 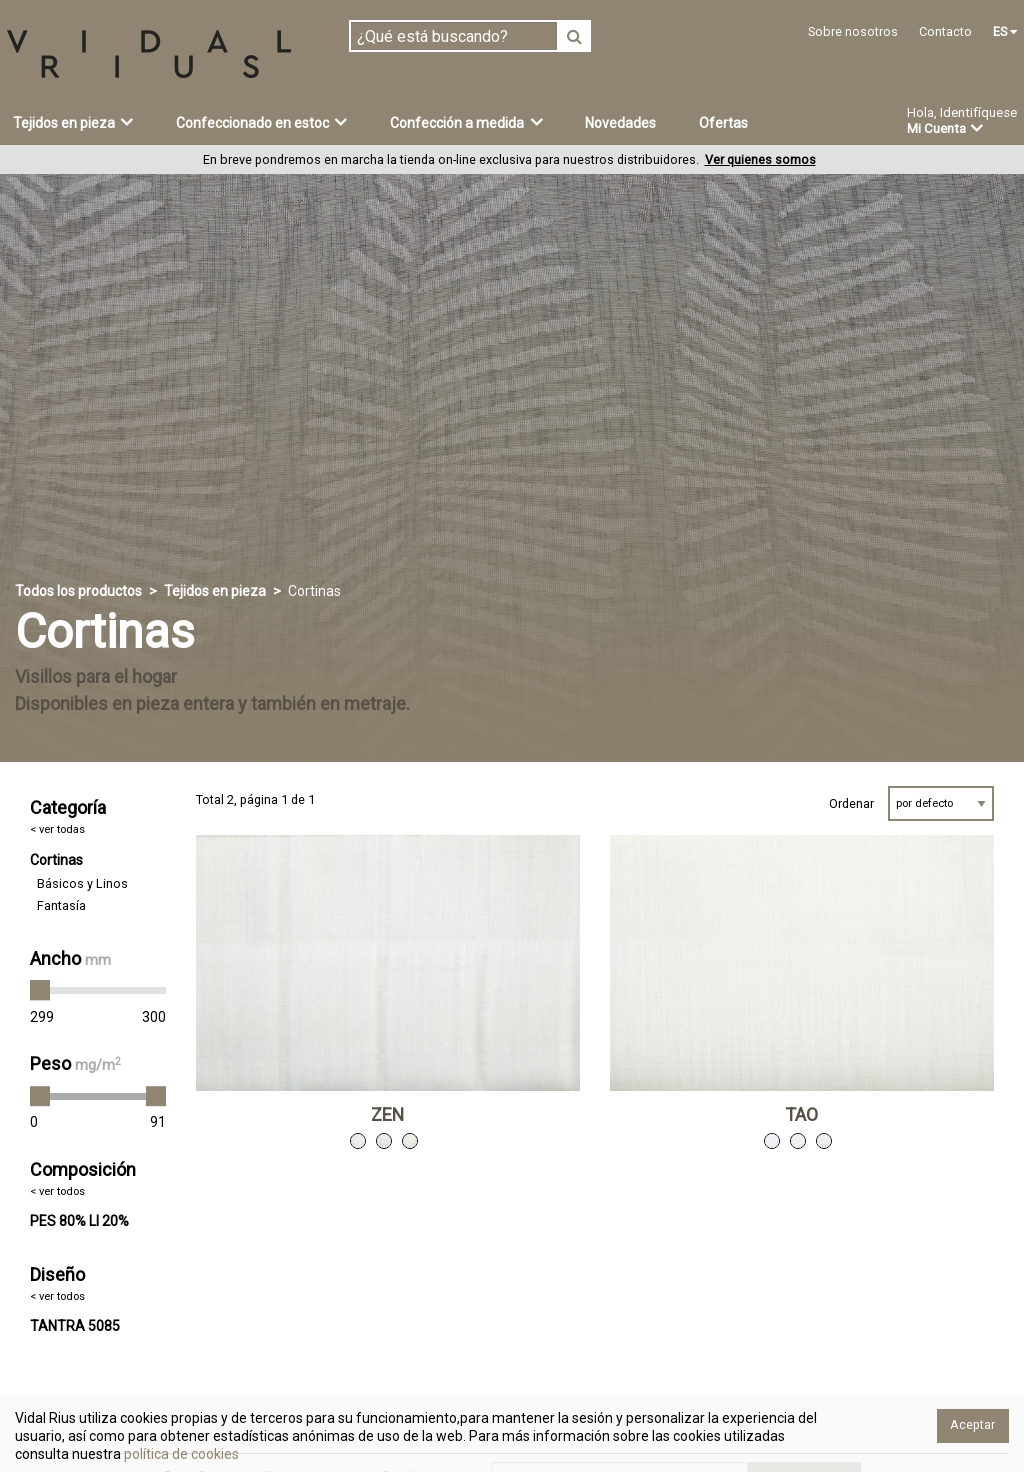 I want to click on Ver quienes somos, so click(x=760, y=159).